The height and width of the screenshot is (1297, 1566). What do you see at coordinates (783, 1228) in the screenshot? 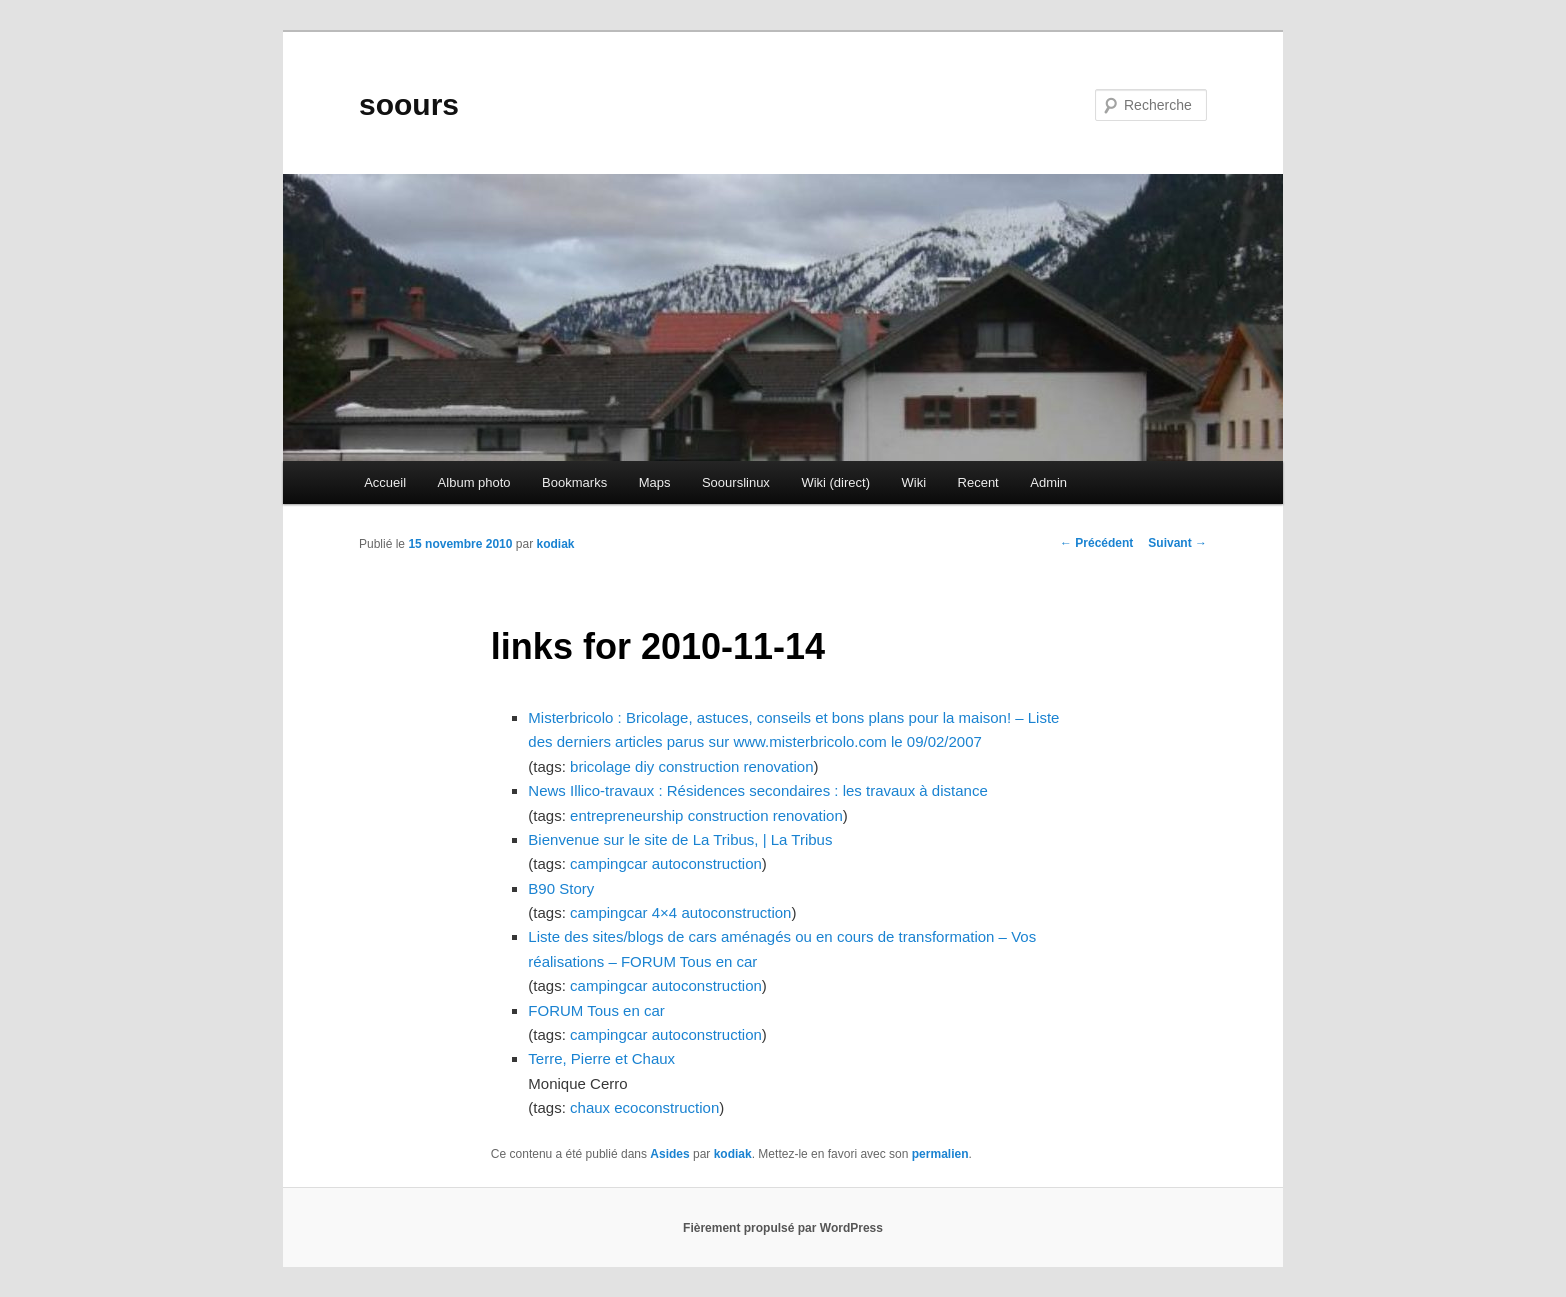
I see `Fièrement propulsé par WordPress` at bounding box center [783, 1228].